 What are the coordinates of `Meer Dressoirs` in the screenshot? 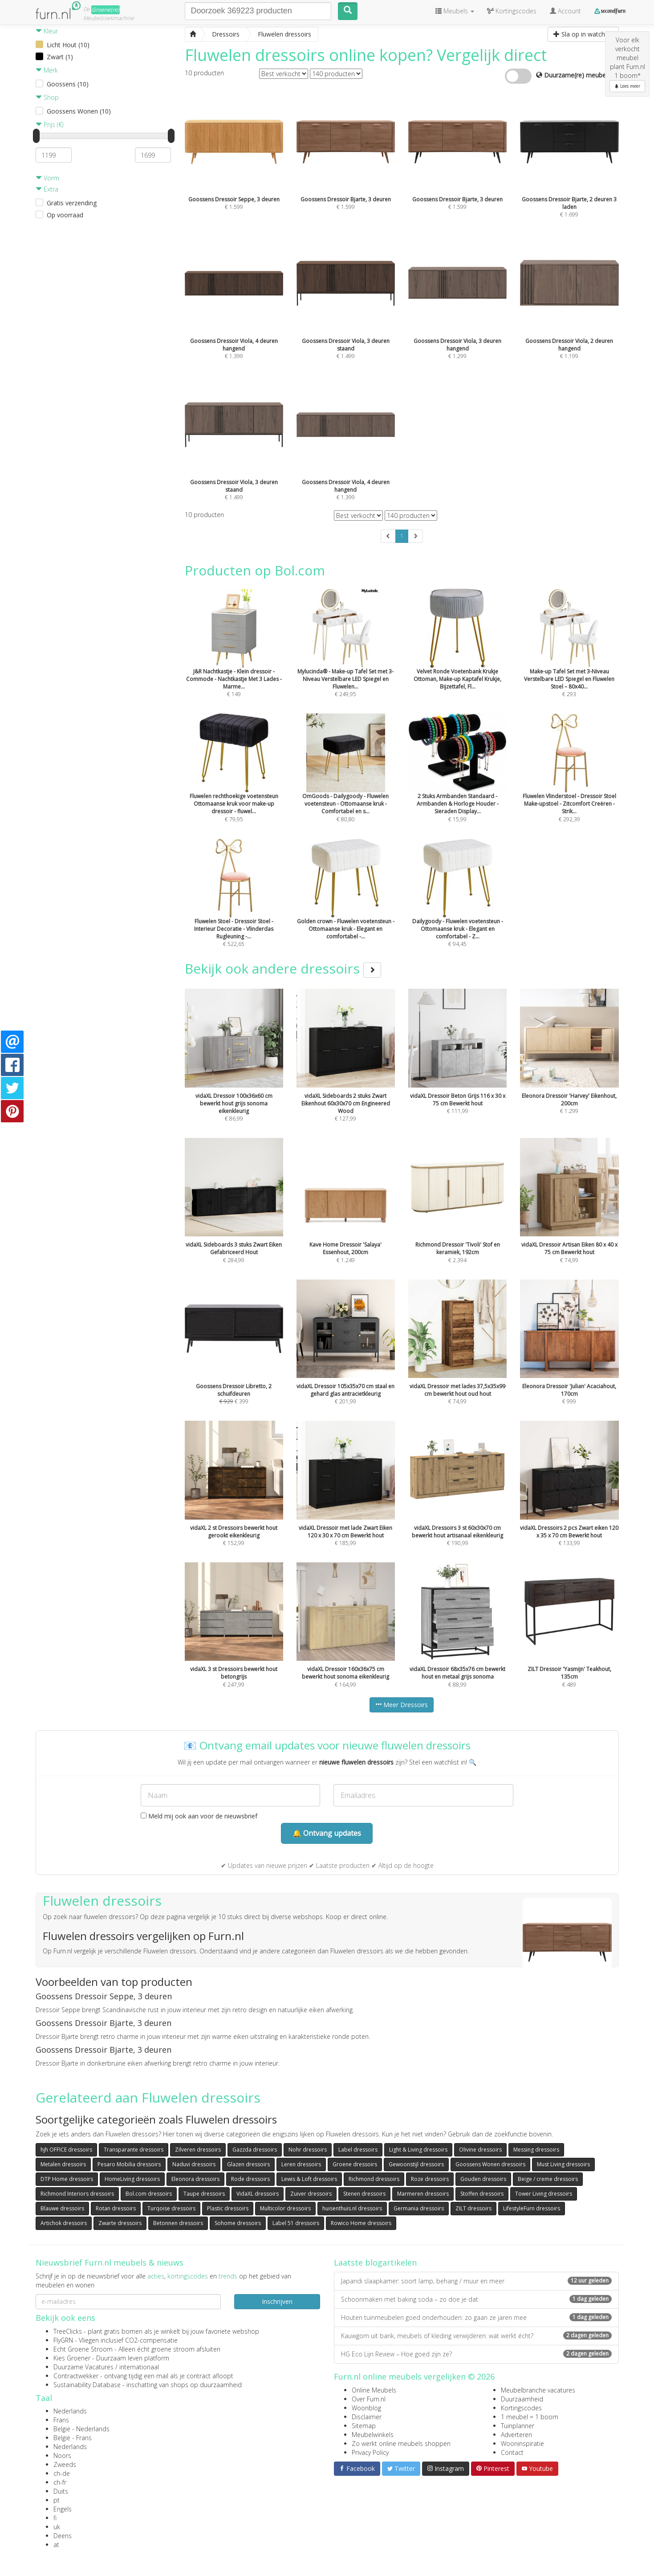 It's located at (401, 1704).